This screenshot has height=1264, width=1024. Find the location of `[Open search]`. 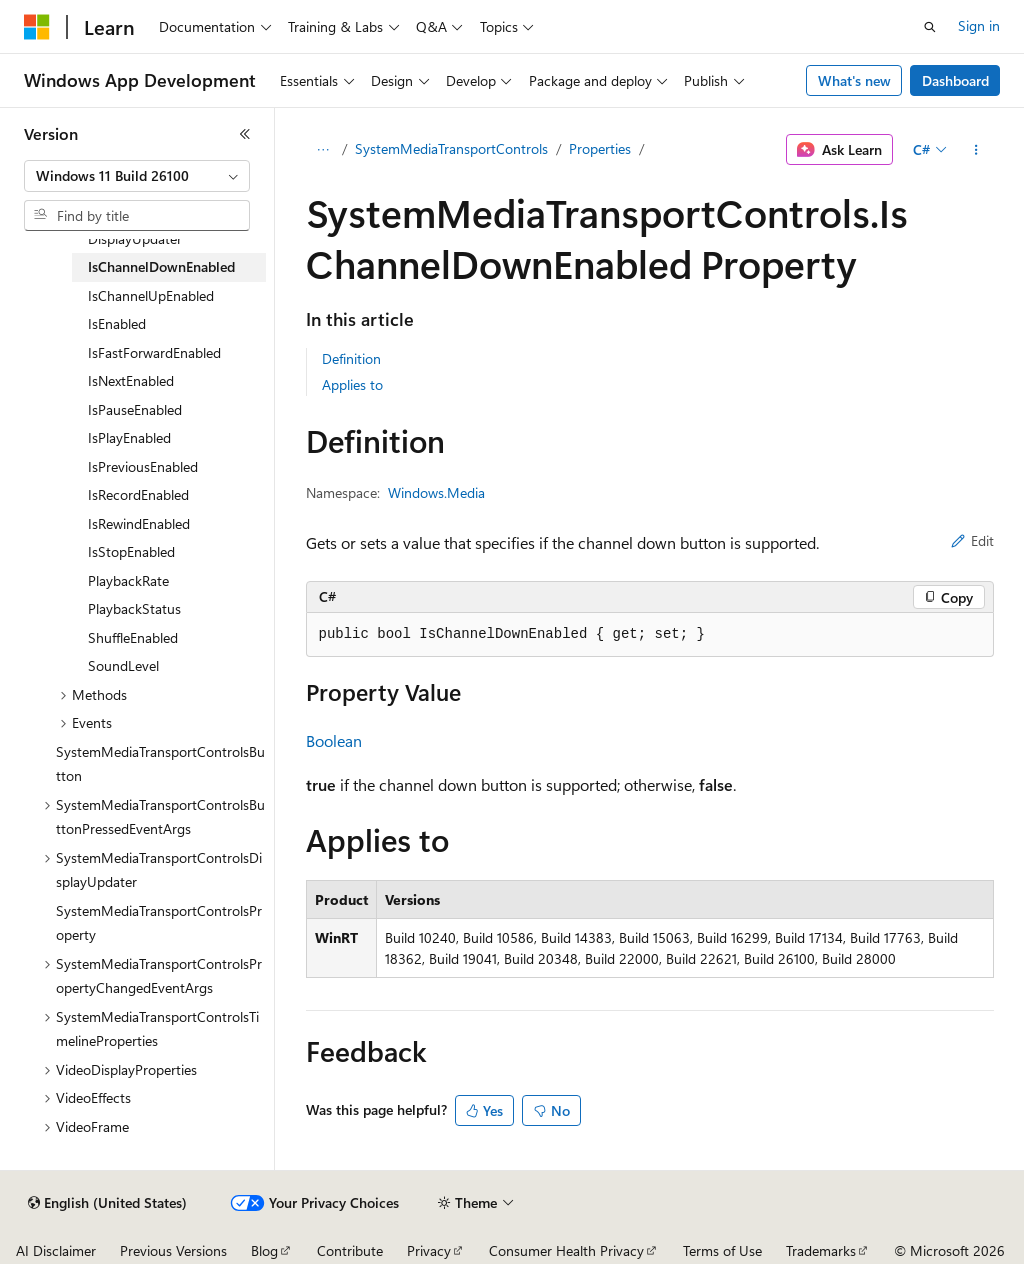

[Open search] is located at coordinates (930, 27).